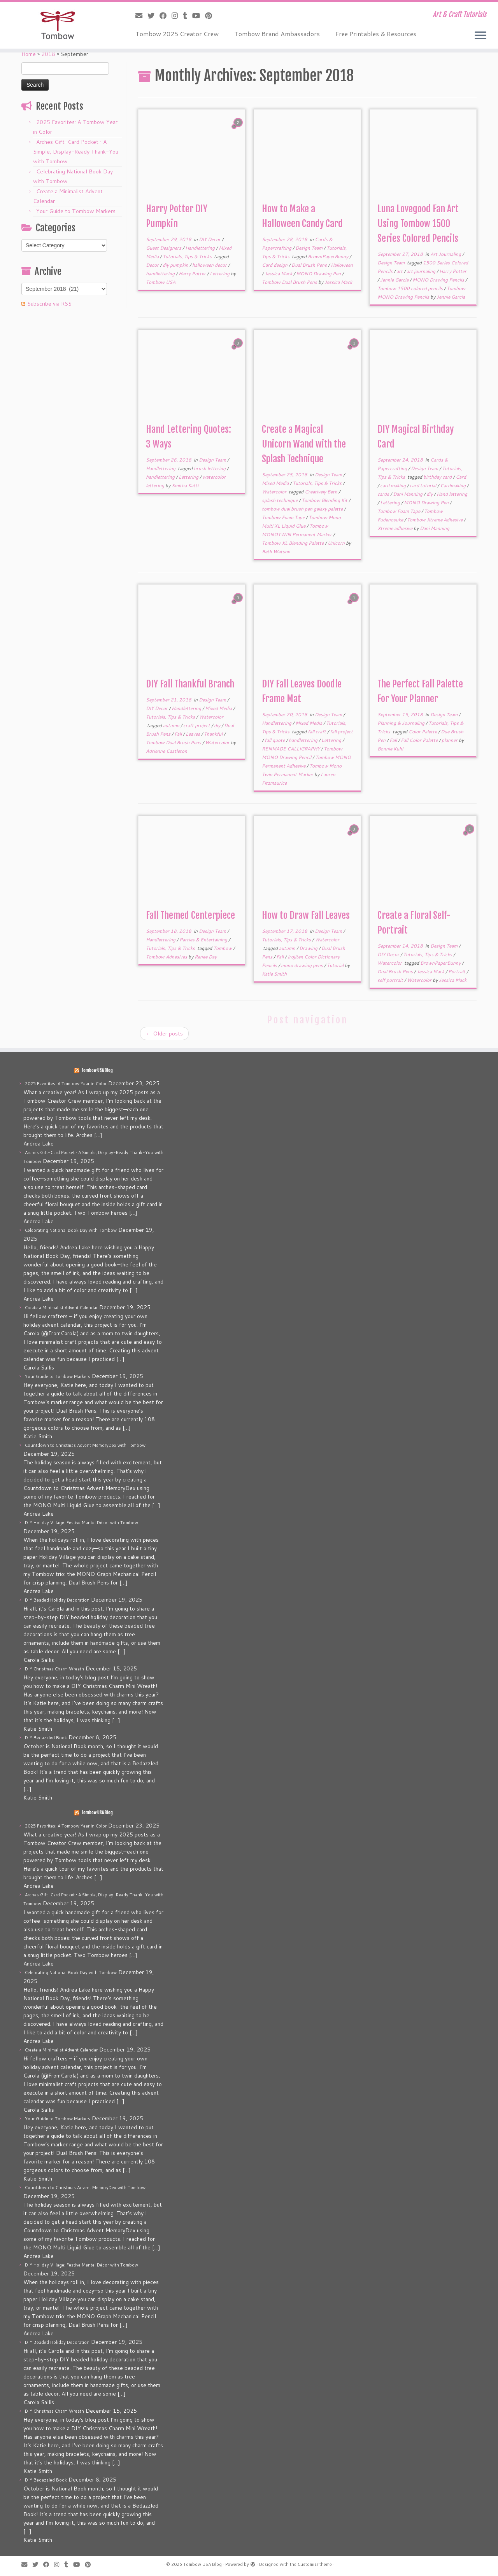 This screenshot has height=2576, width=498. I want to click on birthday card, so click(438, 477).